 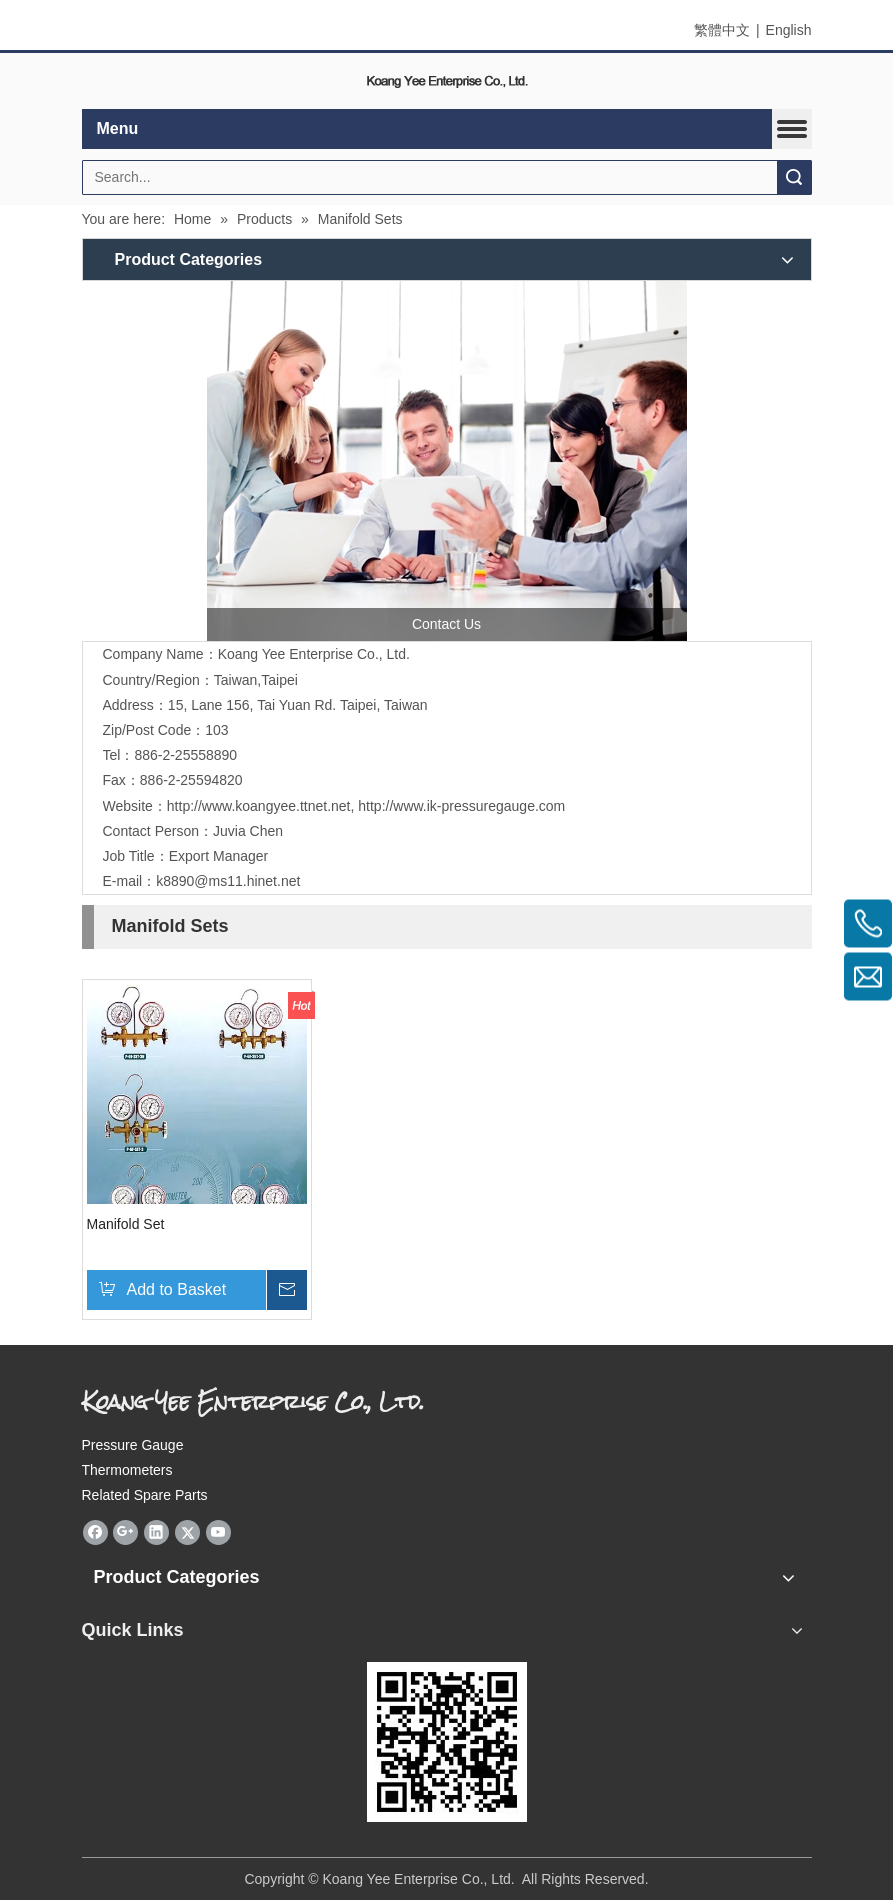 What do you see at coordinates (95, 1532) in the screenshot?
I see `[Facebook]` at bounding box center [95, 1532].